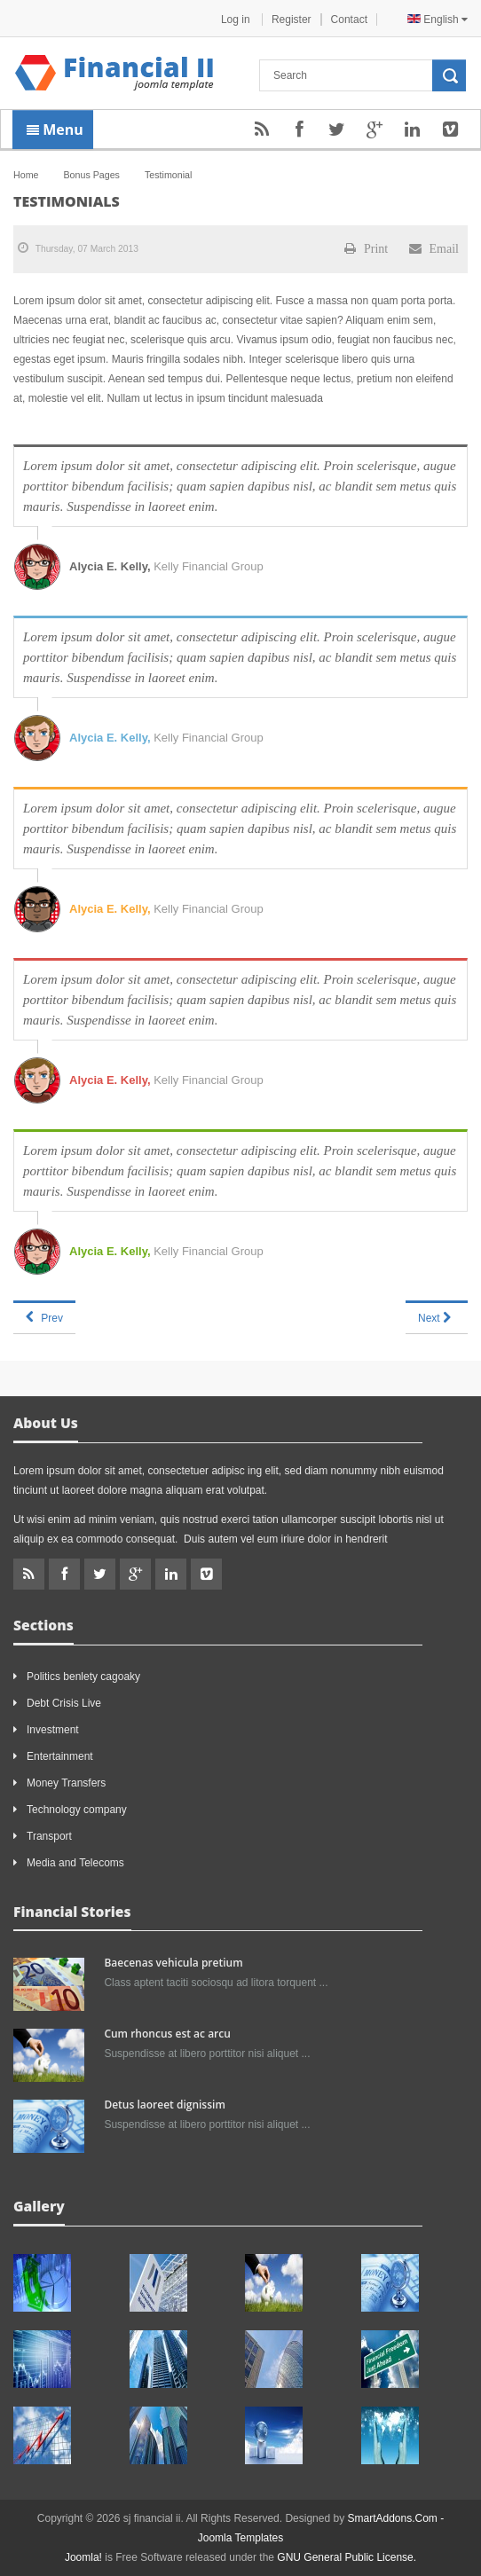 This screenshot has height=2576, width=481. What do you see at coordinates (44, 1317) in the screenshot?
I see `[Previous article: Services]` at bounding box center [44, 1317].